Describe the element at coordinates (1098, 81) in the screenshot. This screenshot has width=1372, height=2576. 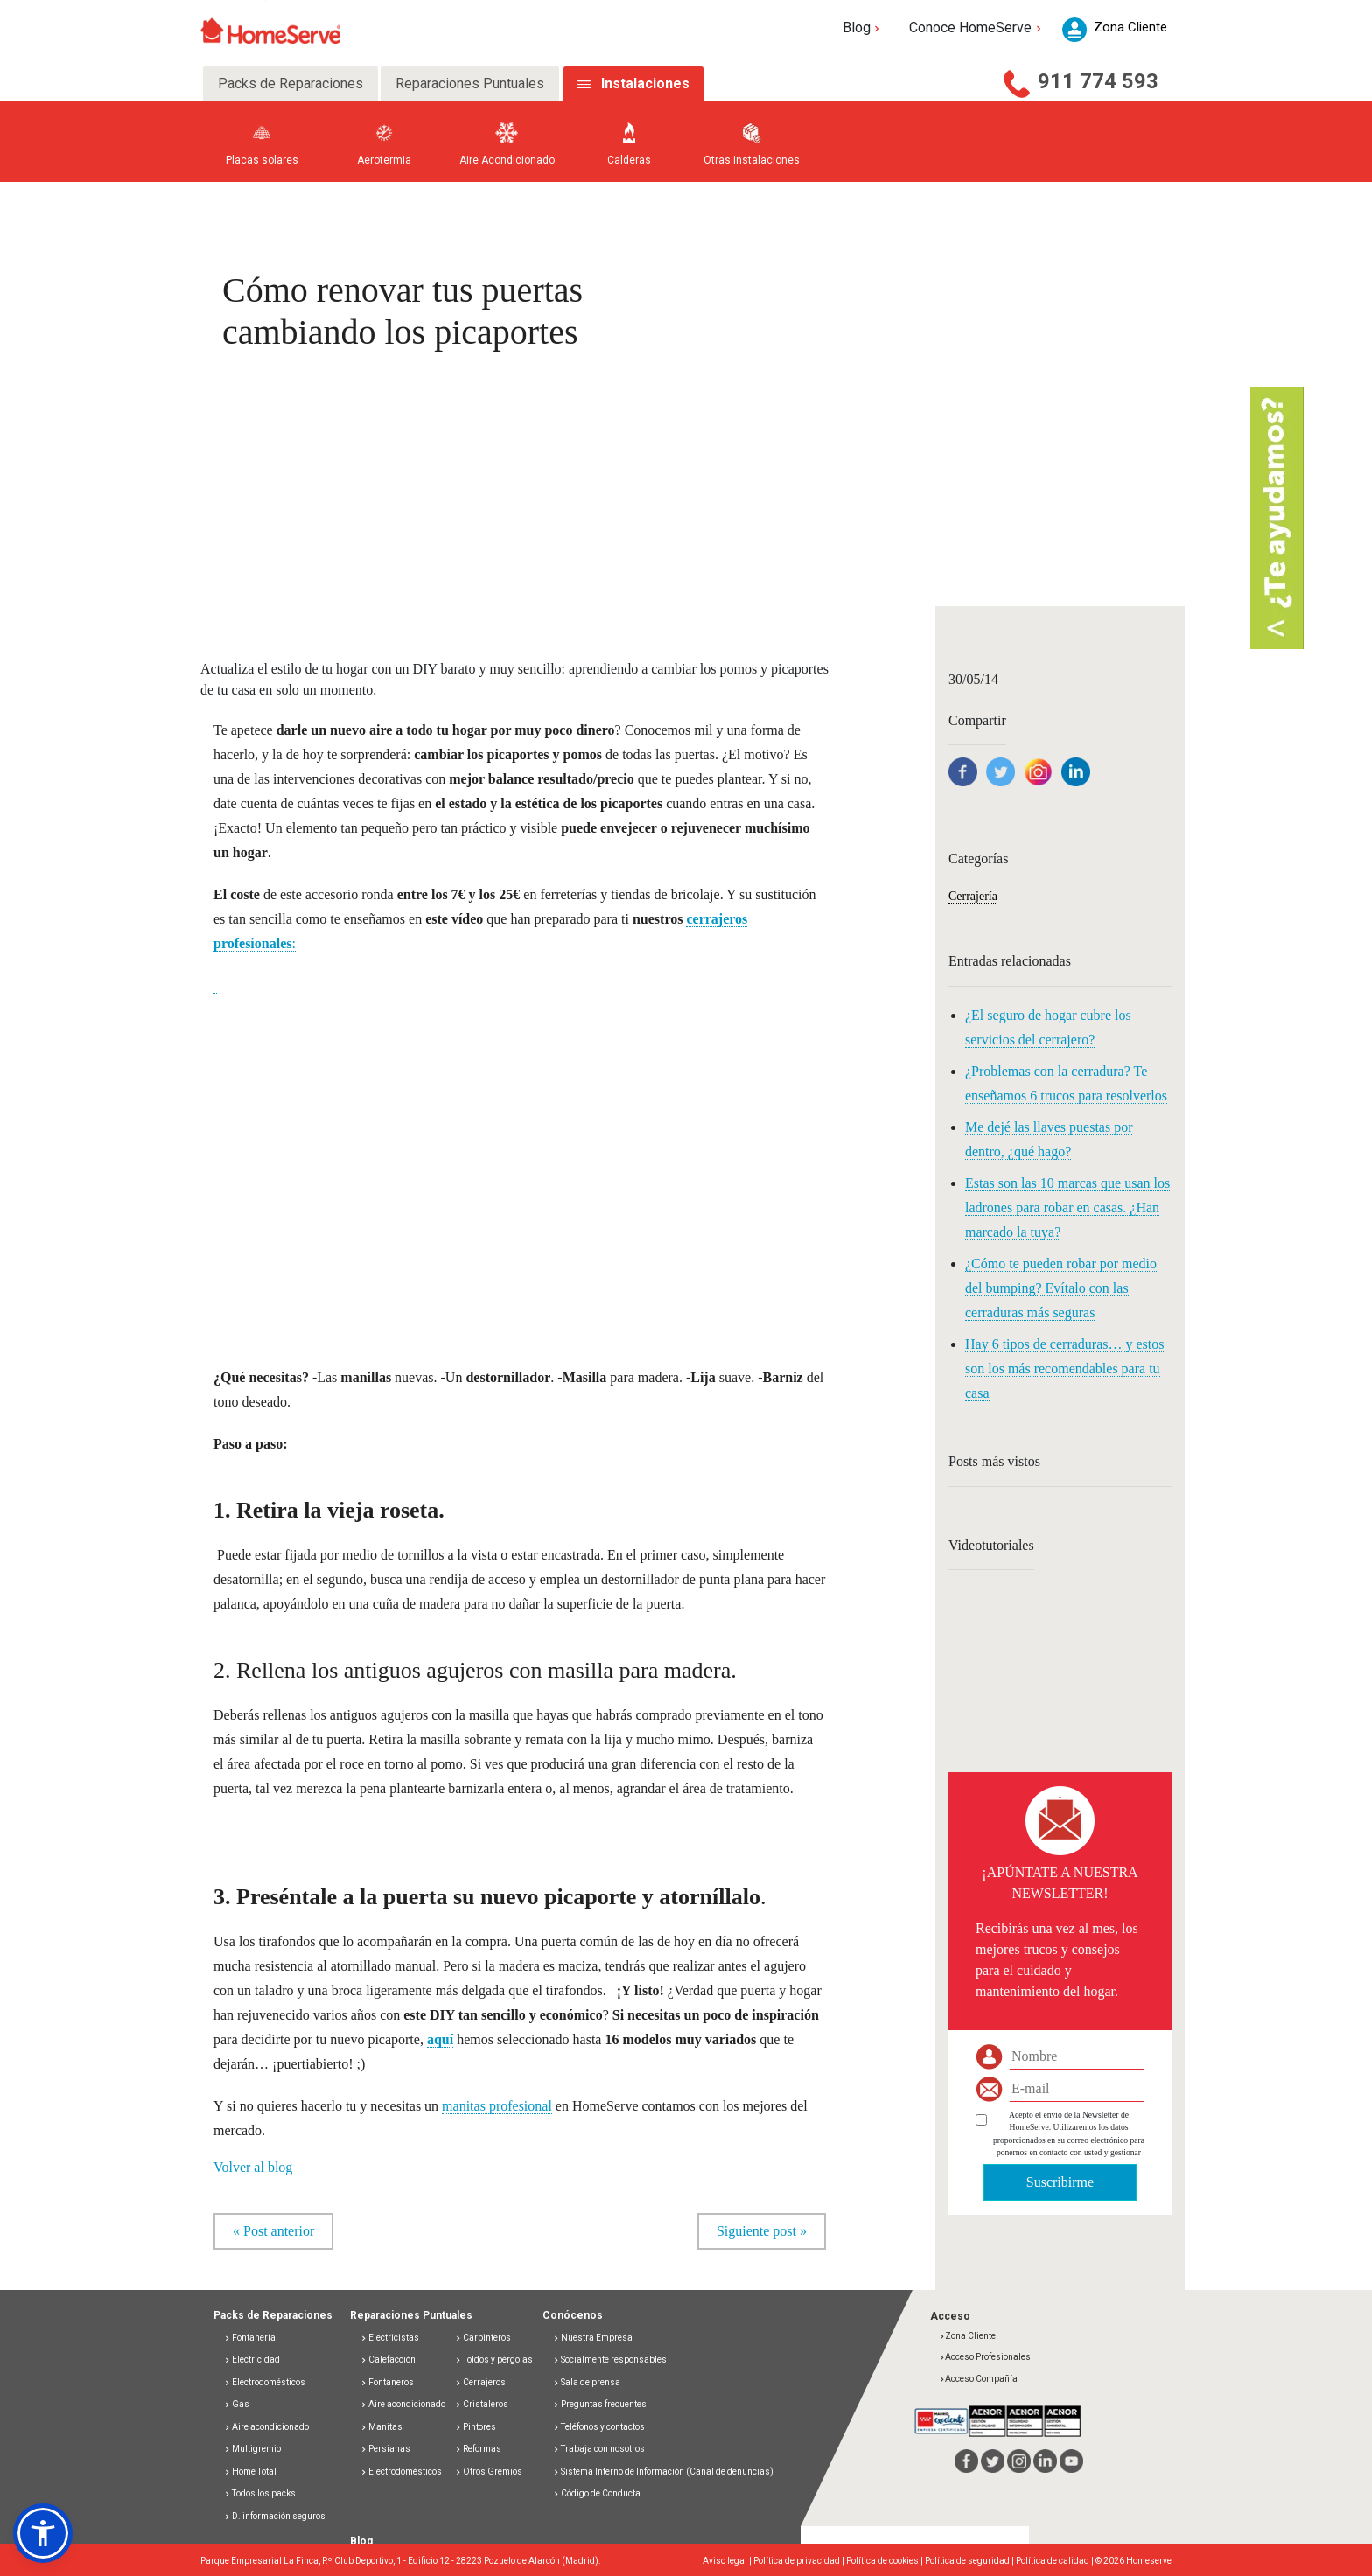
I see `911 774 593` at that location.